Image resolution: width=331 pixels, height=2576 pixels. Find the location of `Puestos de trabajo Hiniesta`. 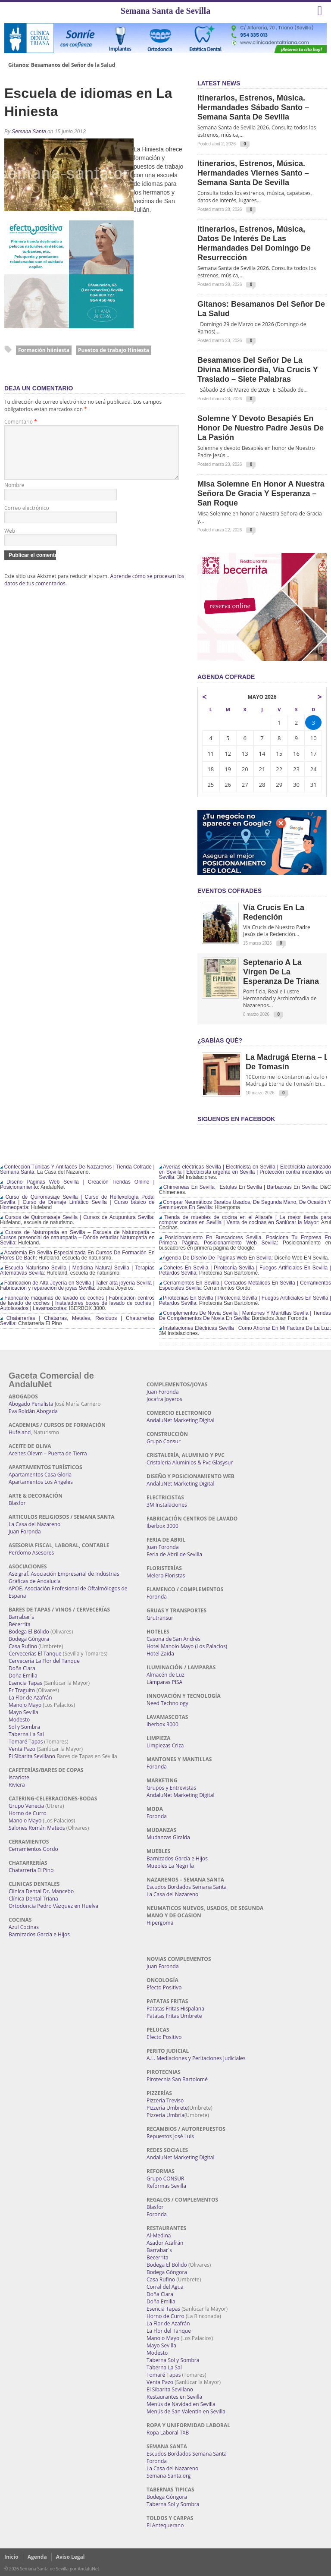

Puestos de trabajo Hiniesta is located at coordinates (113, 350).